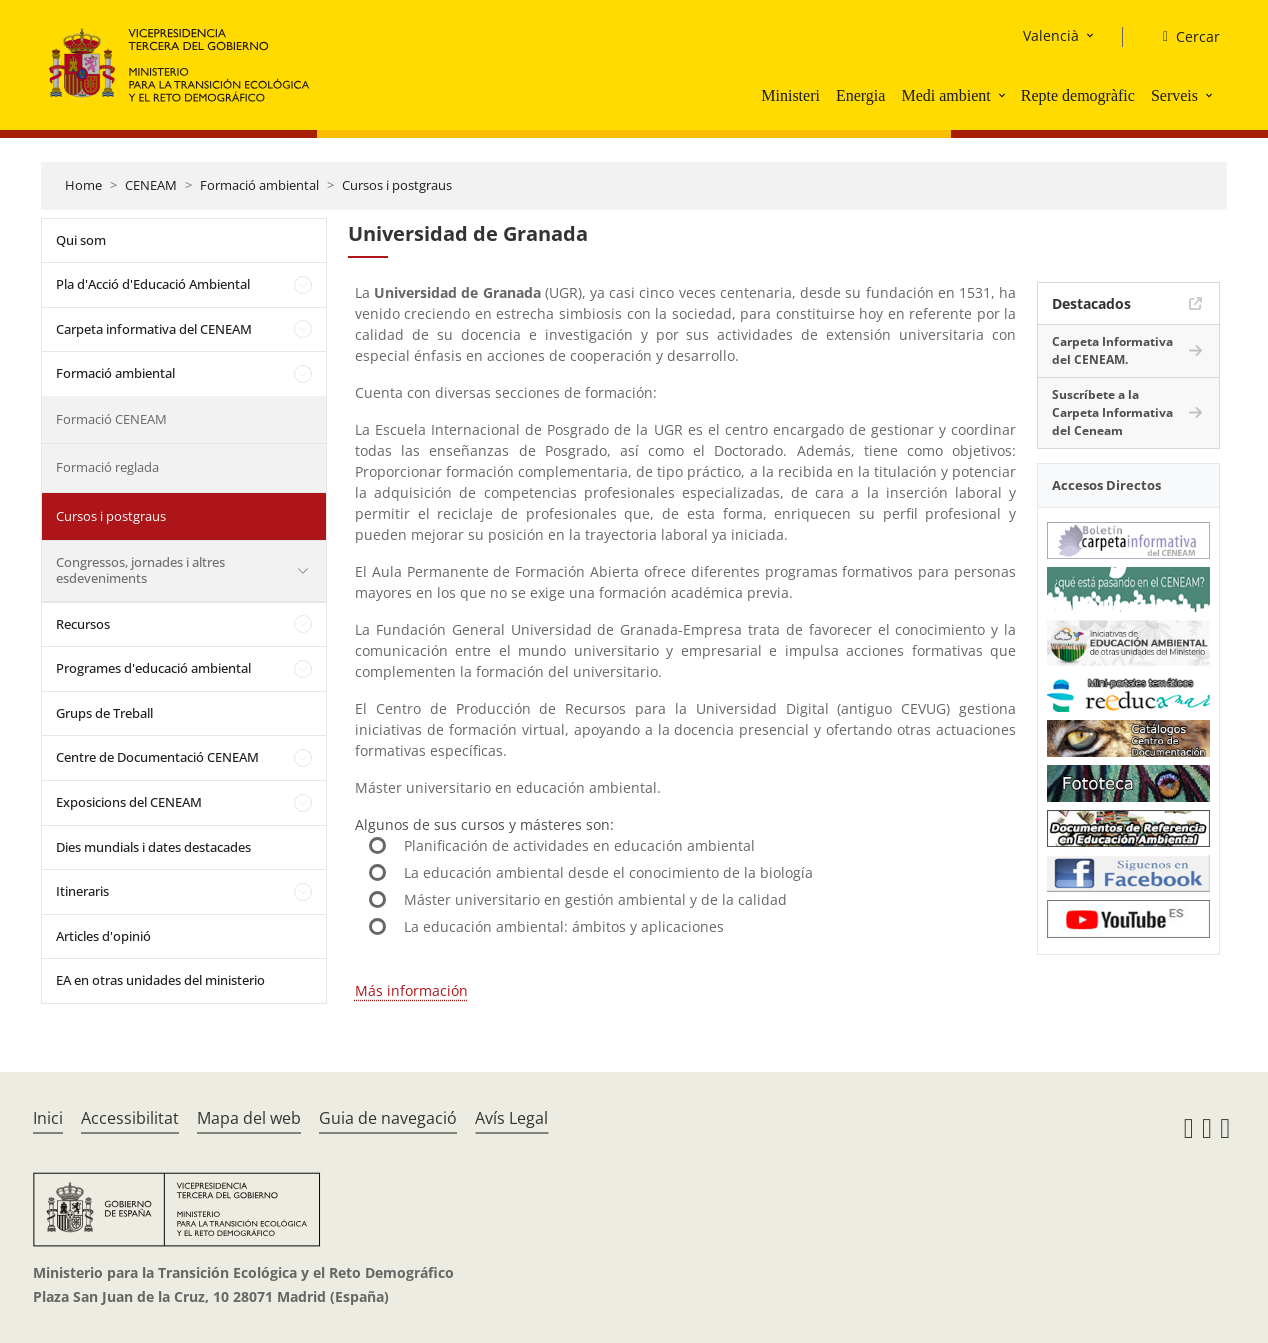  I want to click on Pla d'Acció d'Educació Ambiental, so click(153, 284).